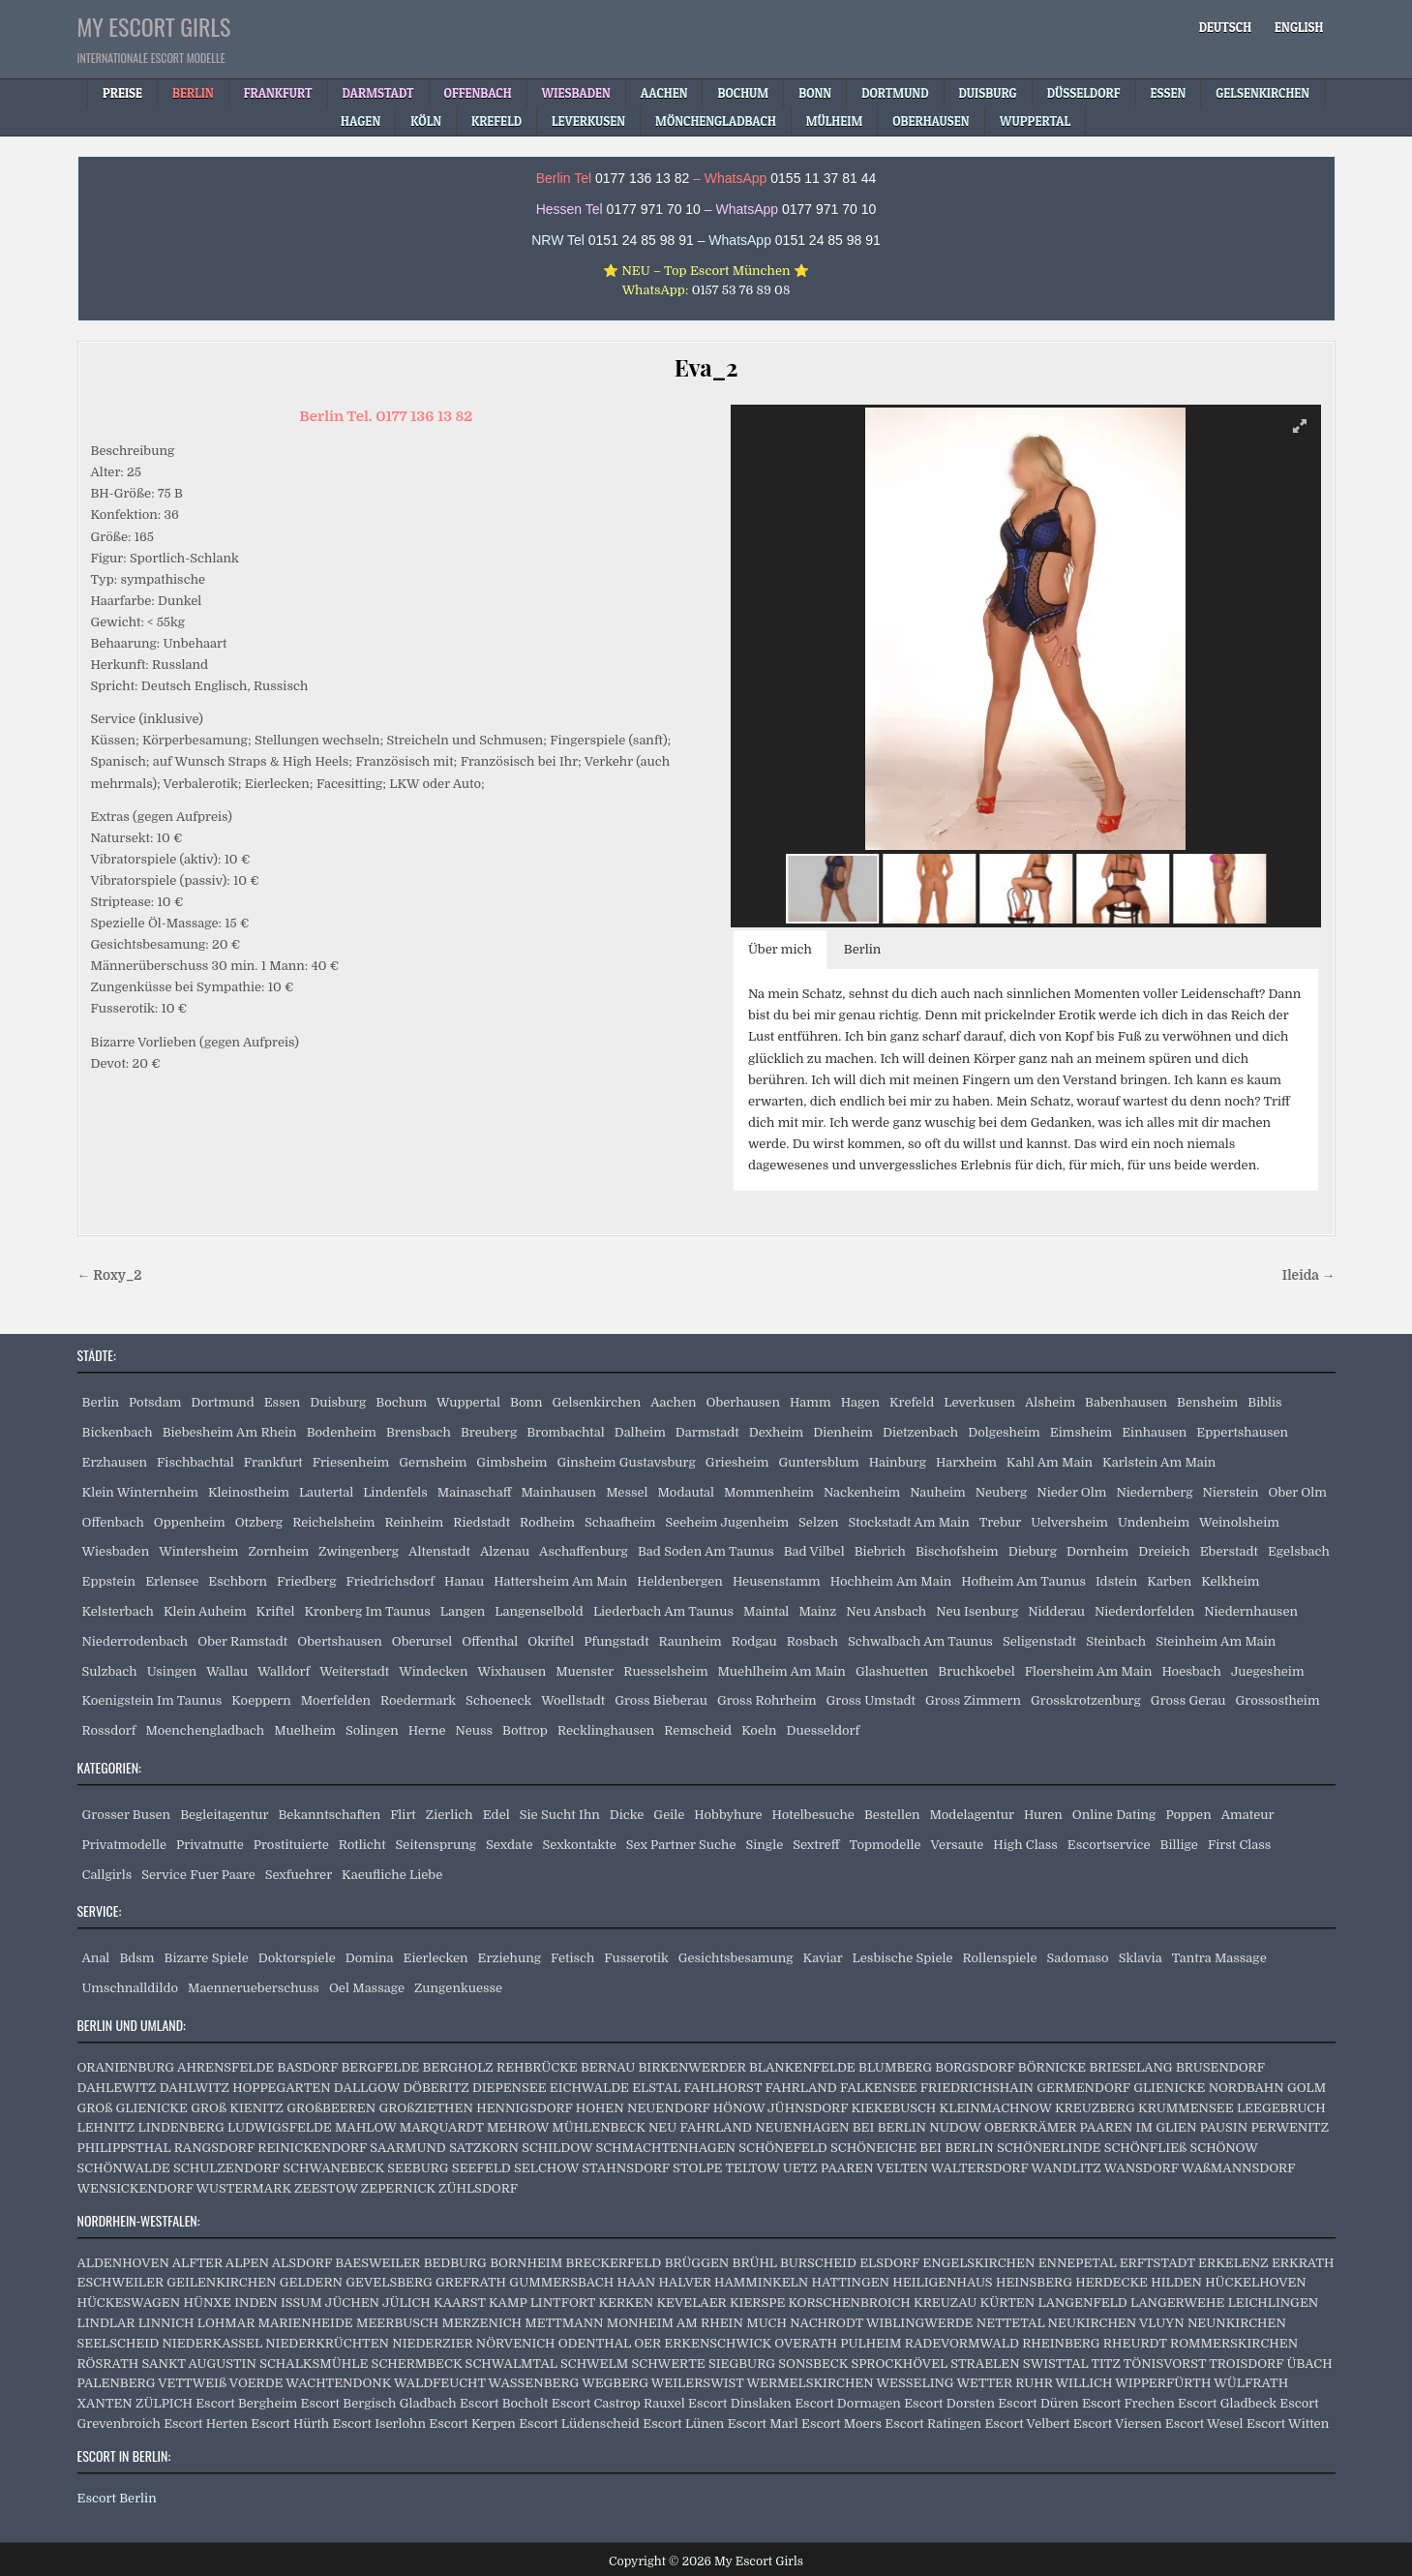 The height and width of the screenshot is (2576, 1412). Describe the element at coordinates (377, 2263) in the screenshot. I see `BAESWEILER` at that location.